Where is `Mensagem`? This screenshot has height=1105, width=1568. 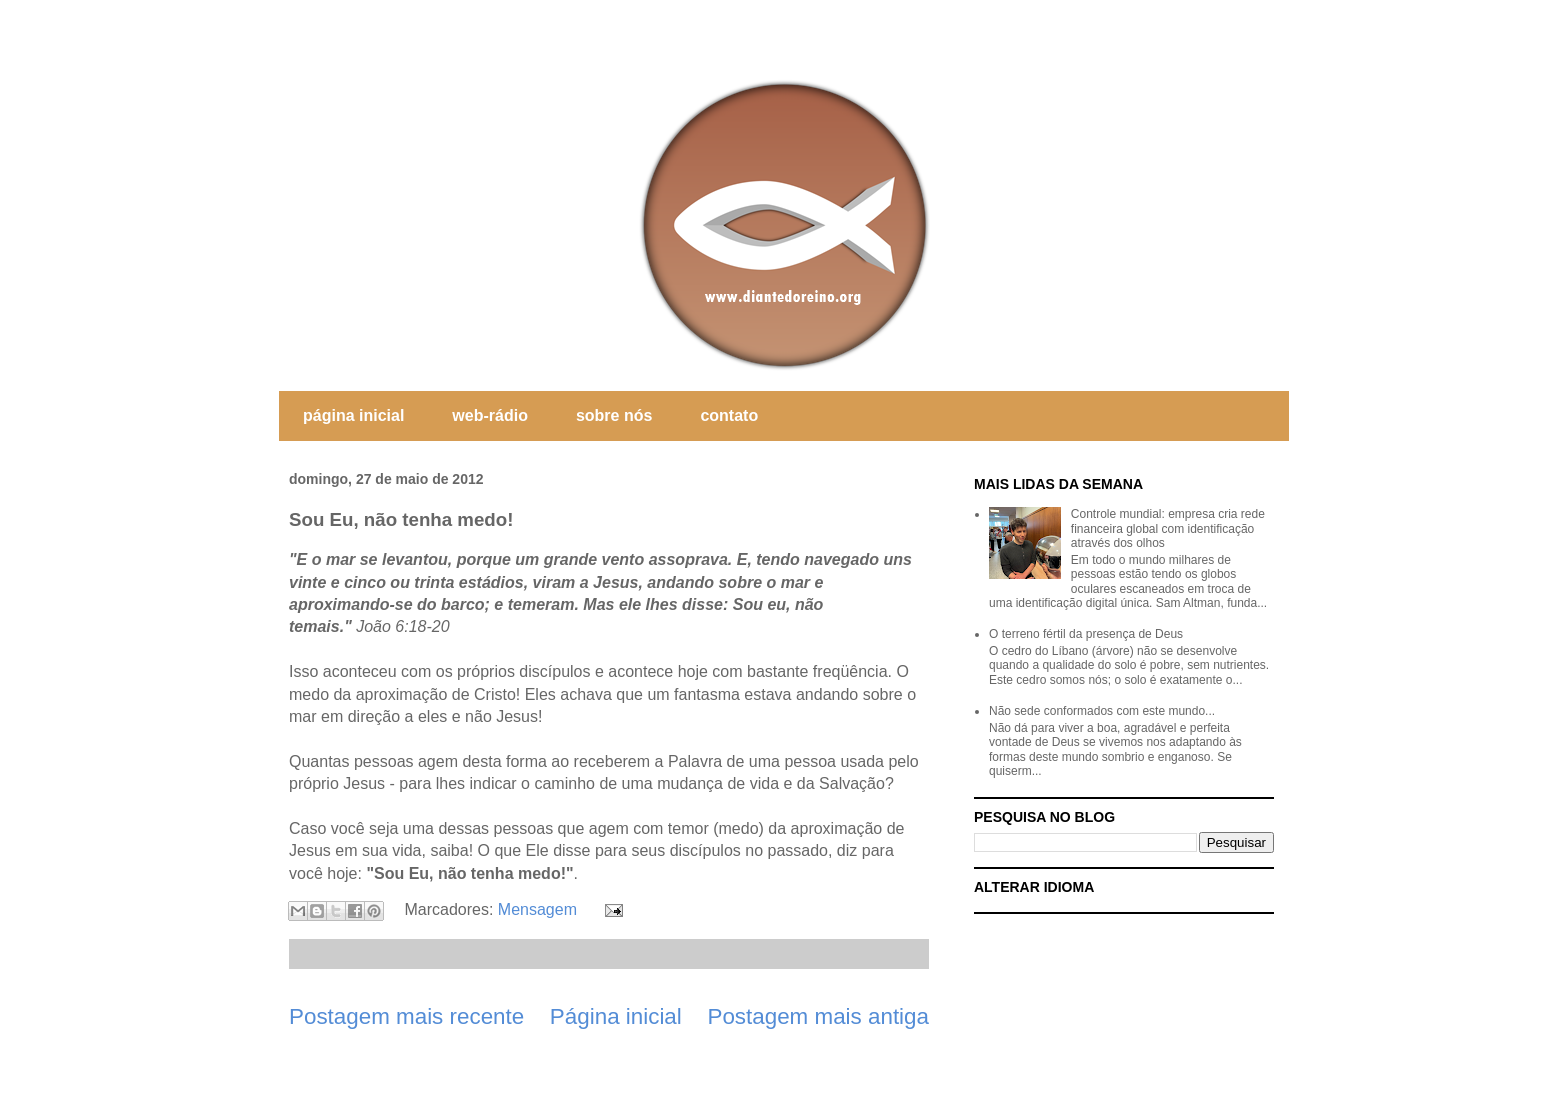 Mensagem is located at coordinates (537, 909).